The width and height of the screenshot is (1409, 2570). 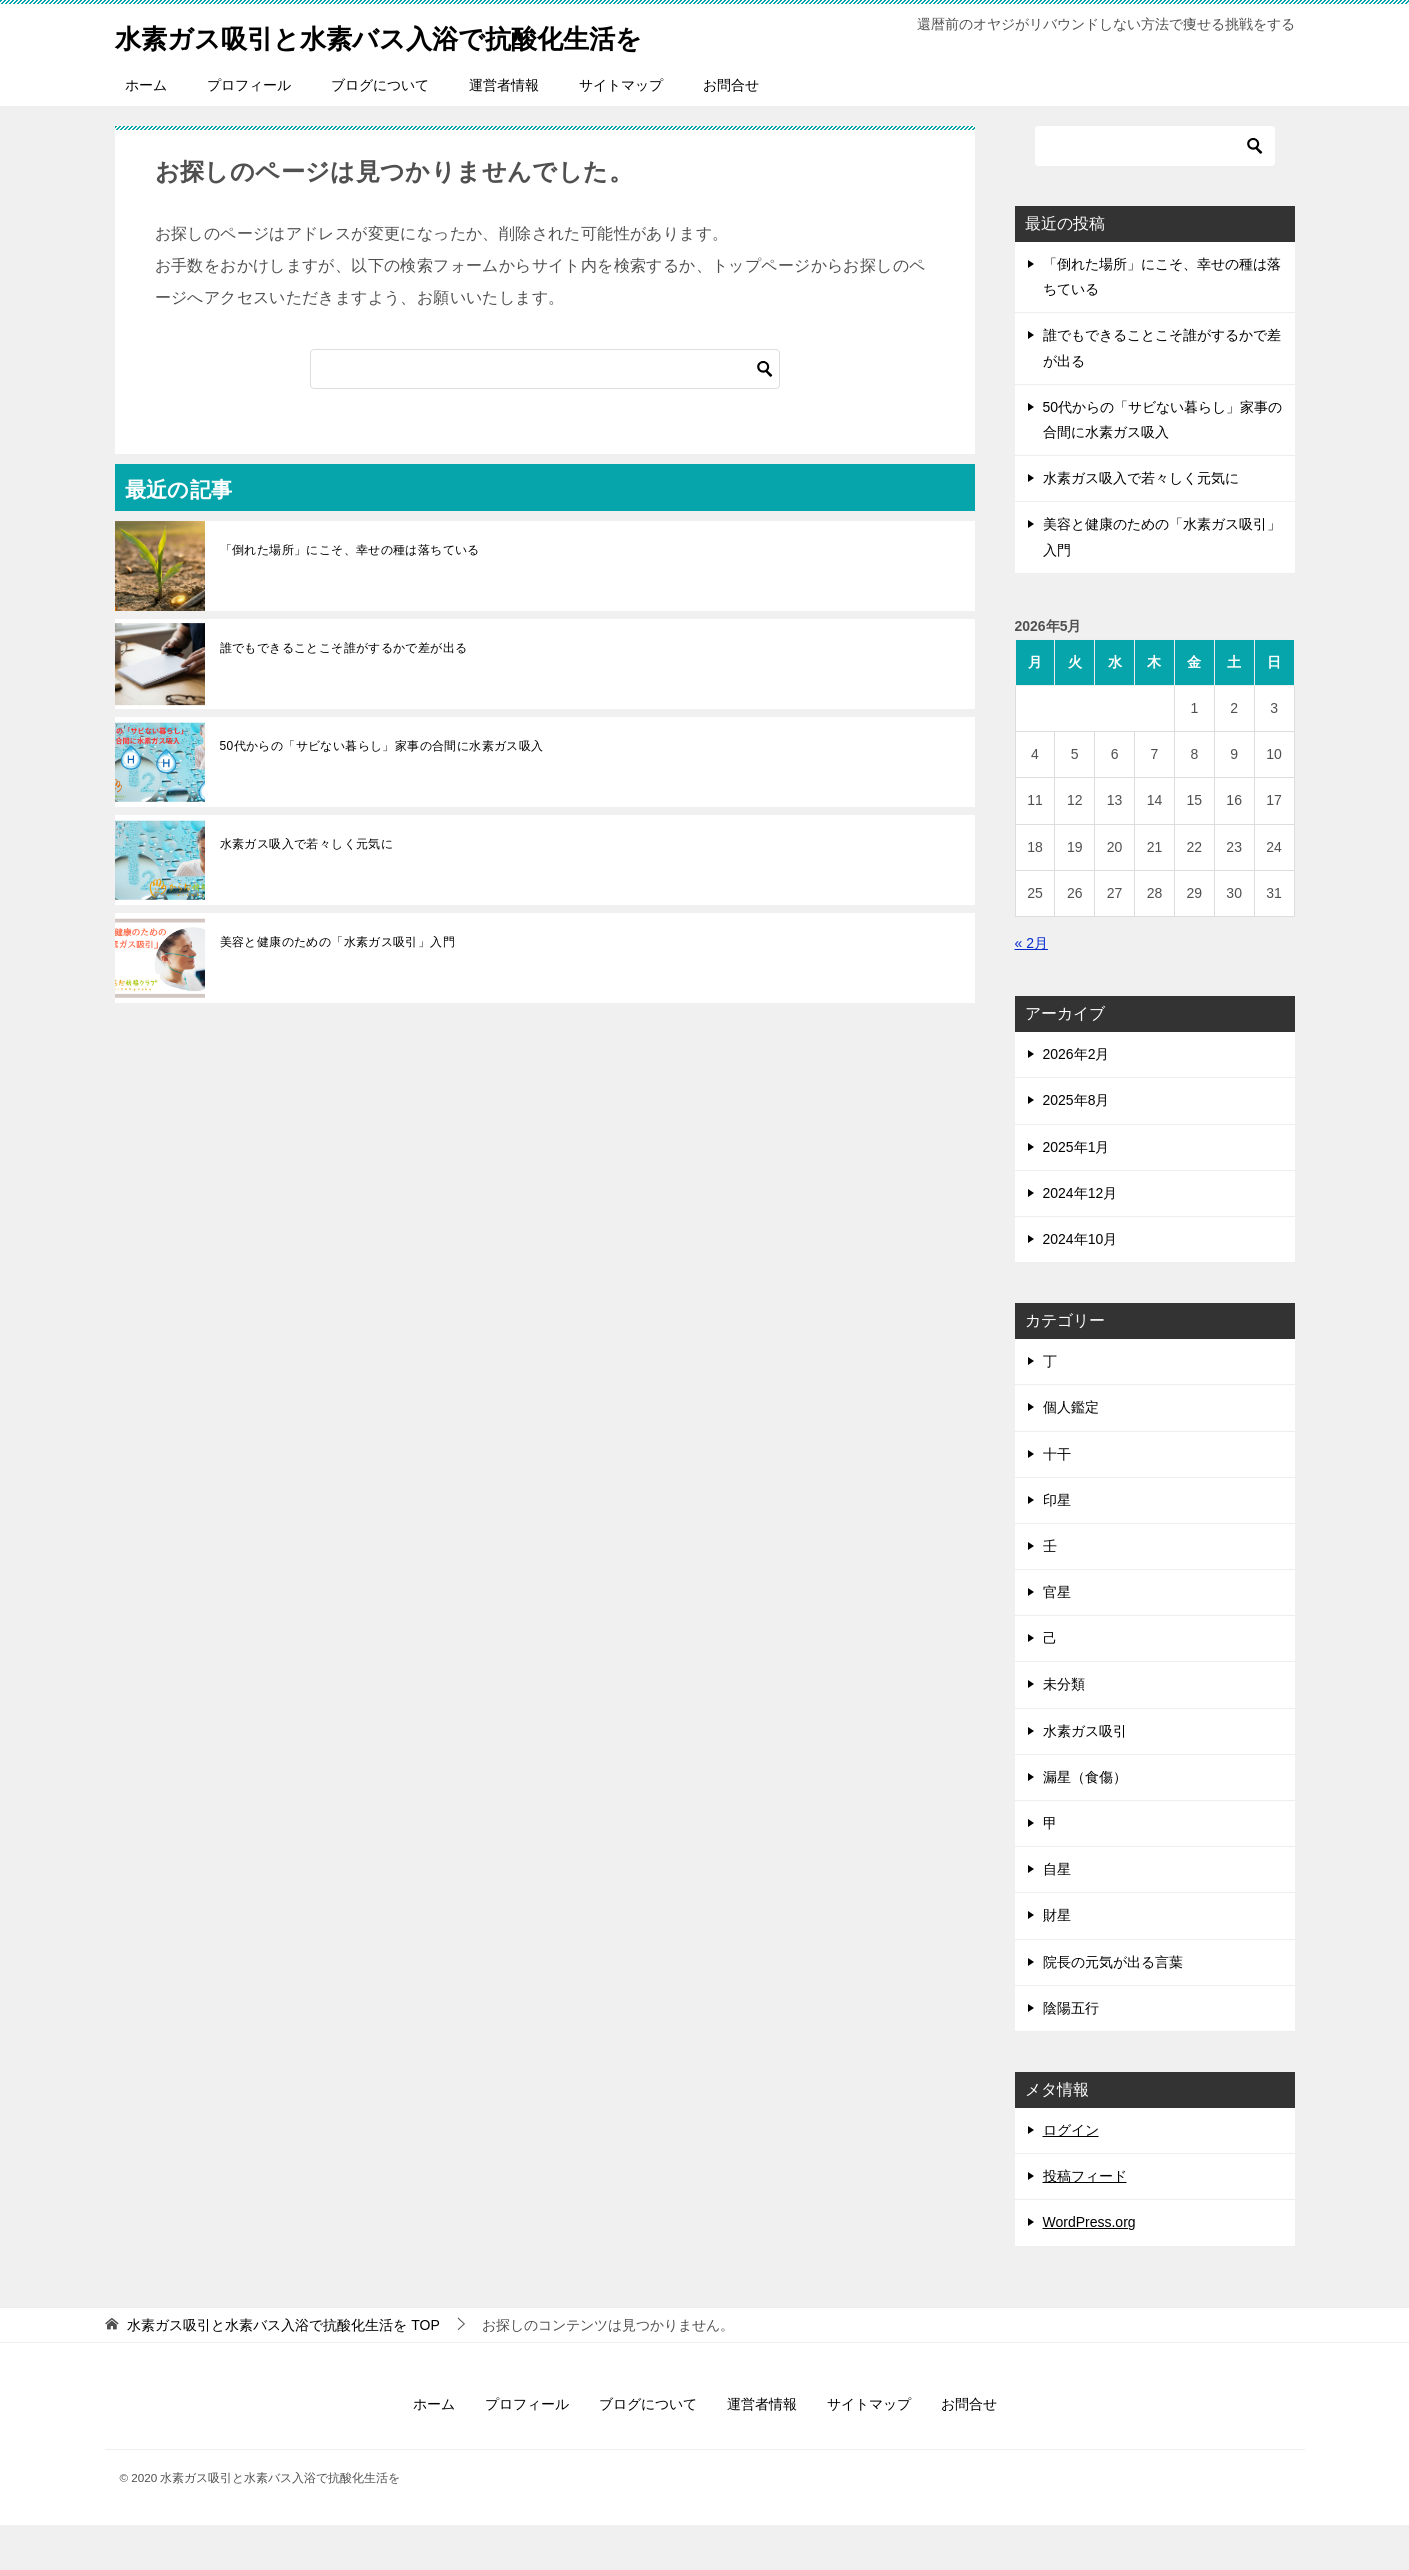 I want to click on 財星, so click(x=1057, y=1960).